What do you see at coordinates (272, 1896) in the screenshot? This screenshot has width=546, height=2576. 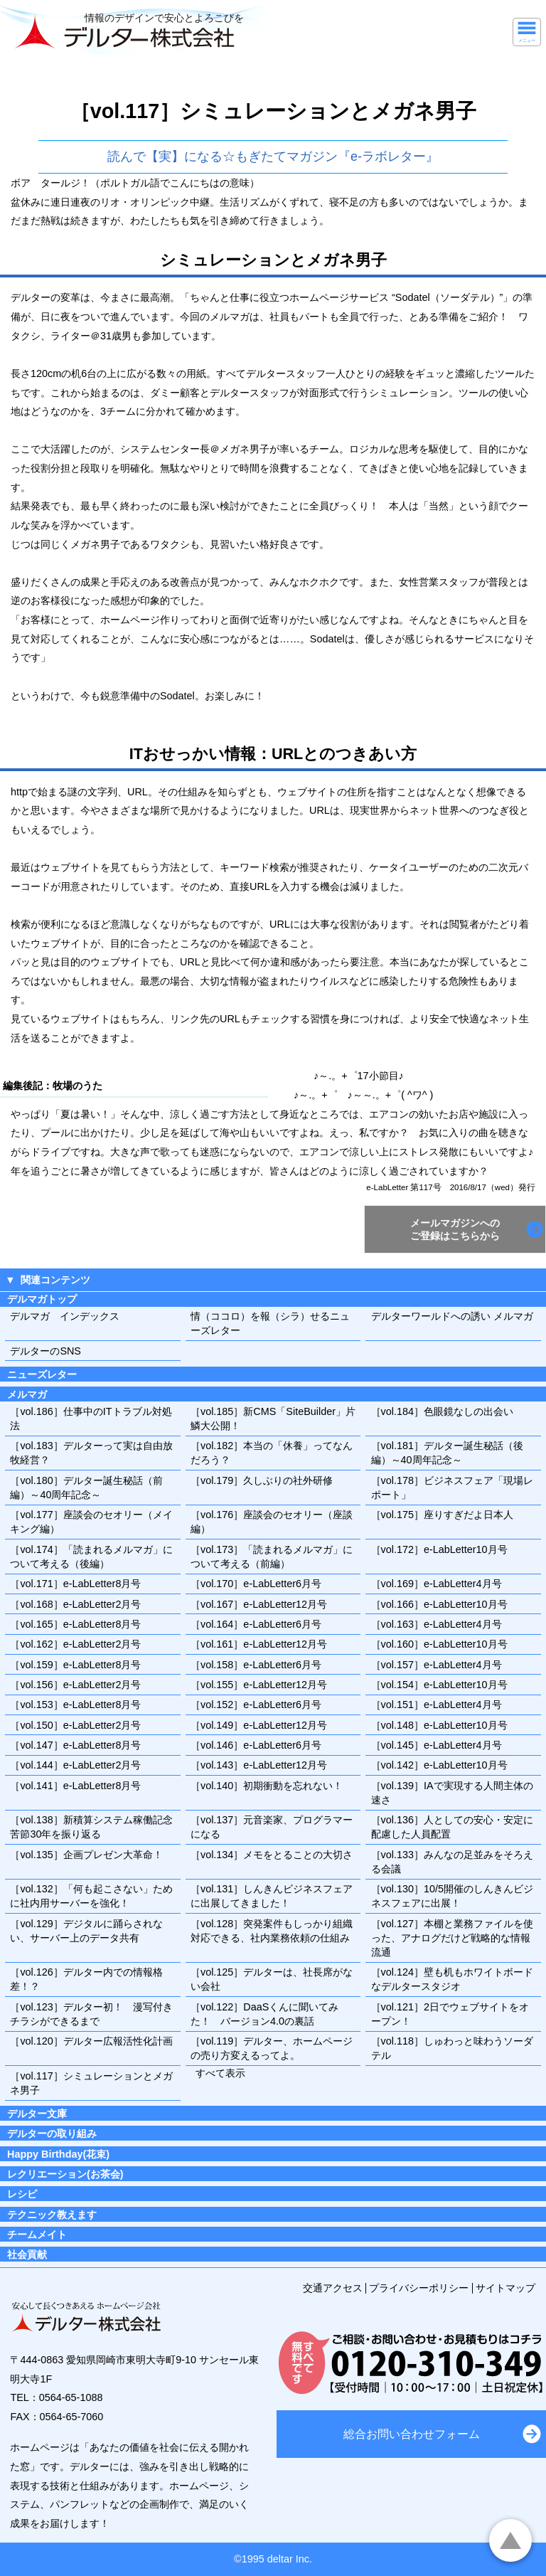 I see `［vol.131］しんきんビジネスフェアに出展してきました！` at bounding box center [272, 1896].